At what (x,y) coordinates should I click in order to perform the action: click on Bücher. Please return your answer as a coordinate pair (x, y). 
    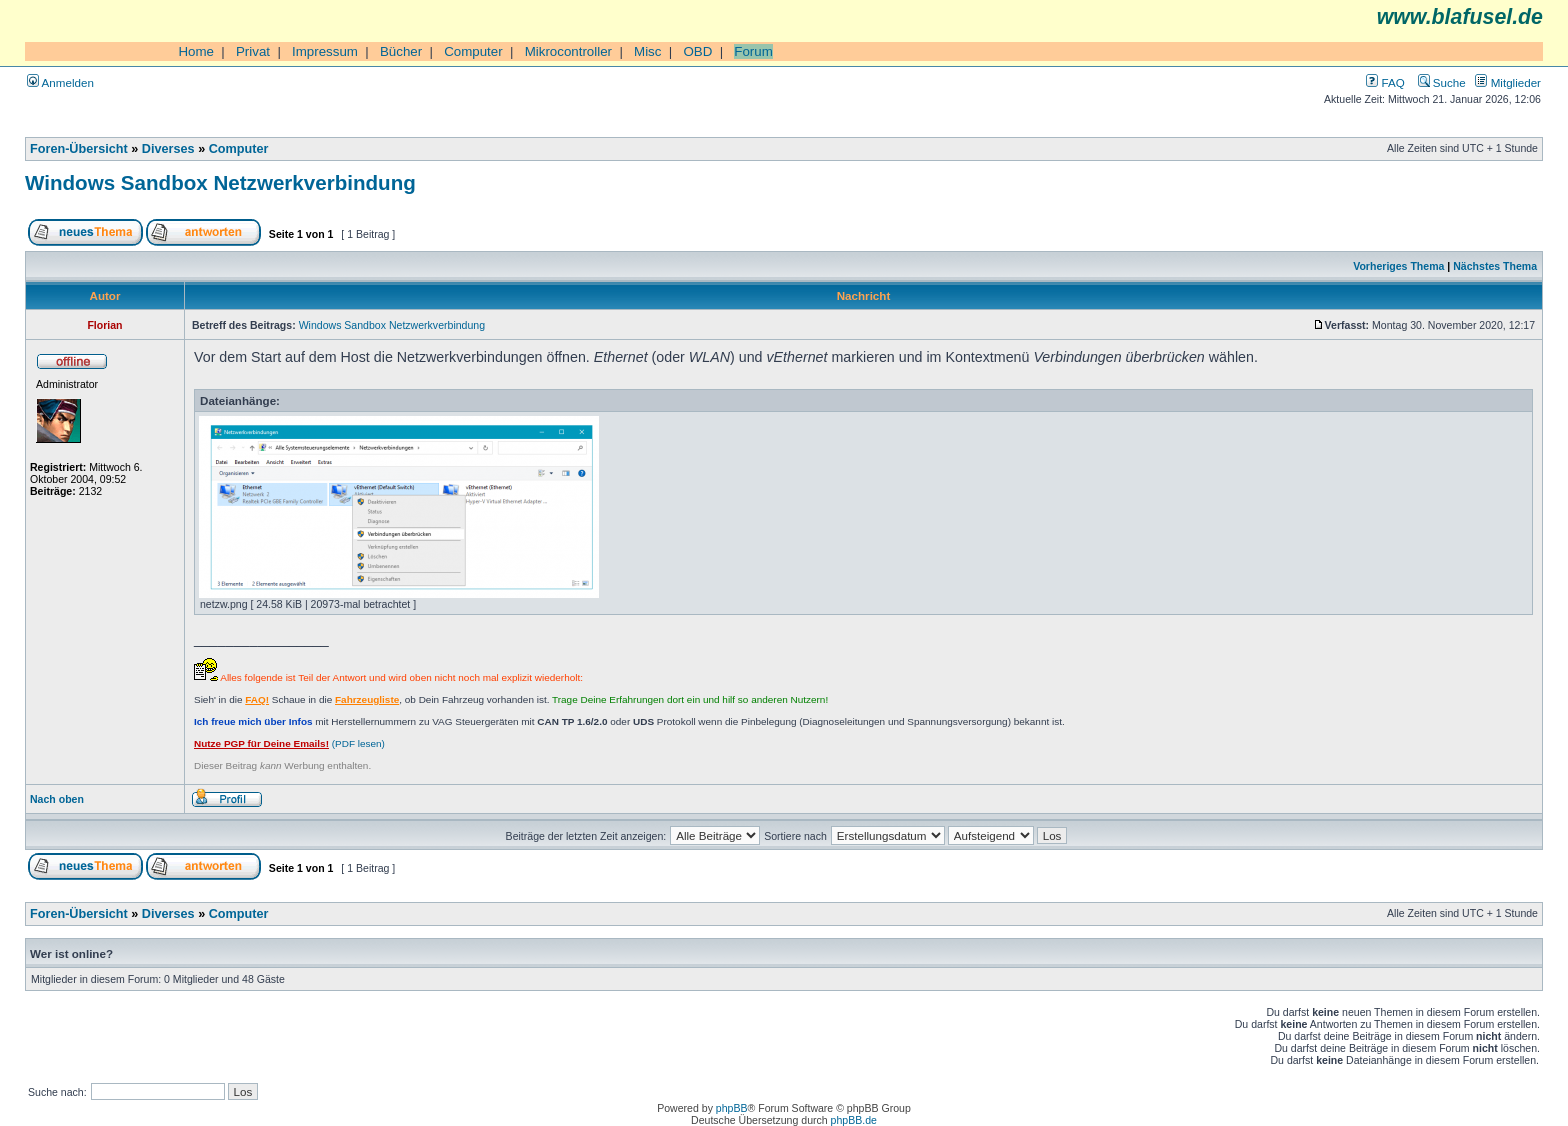
    Looking at the image, I should click on (401, 51).